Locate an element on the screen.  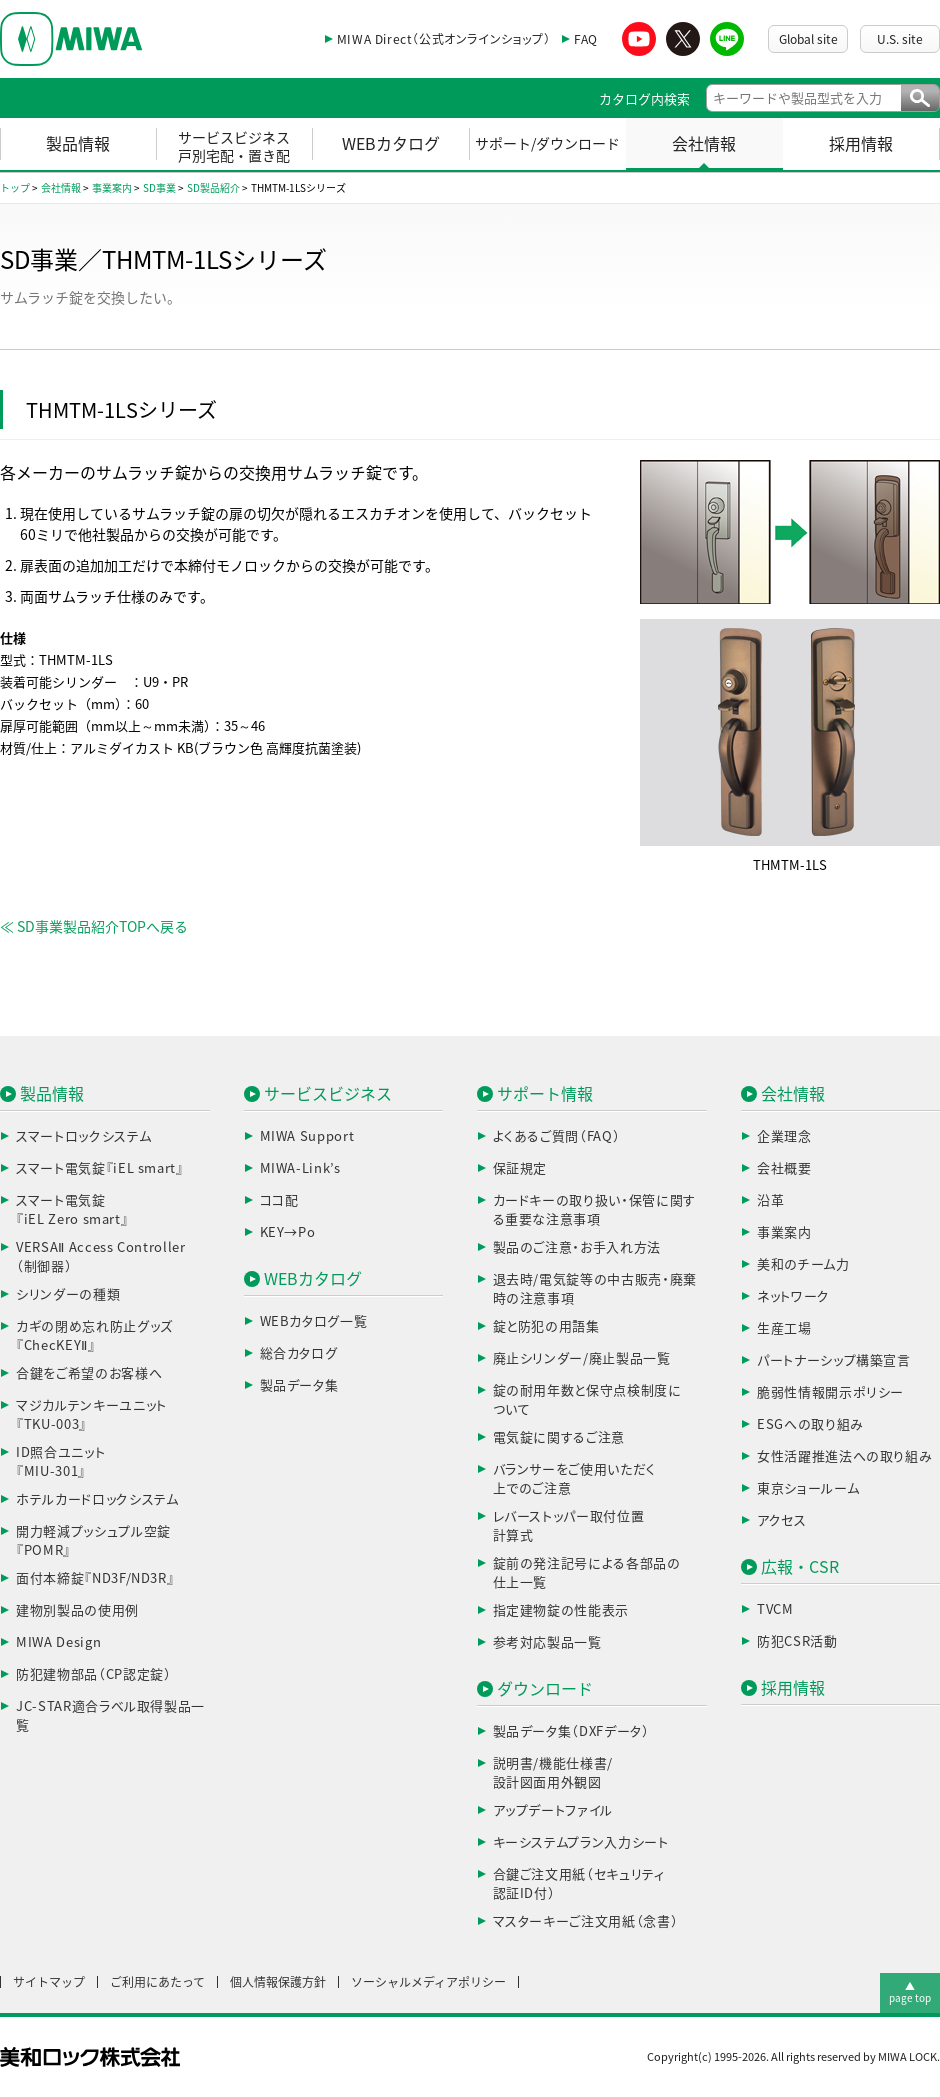
FAQ is located at coordinates (586, 39).